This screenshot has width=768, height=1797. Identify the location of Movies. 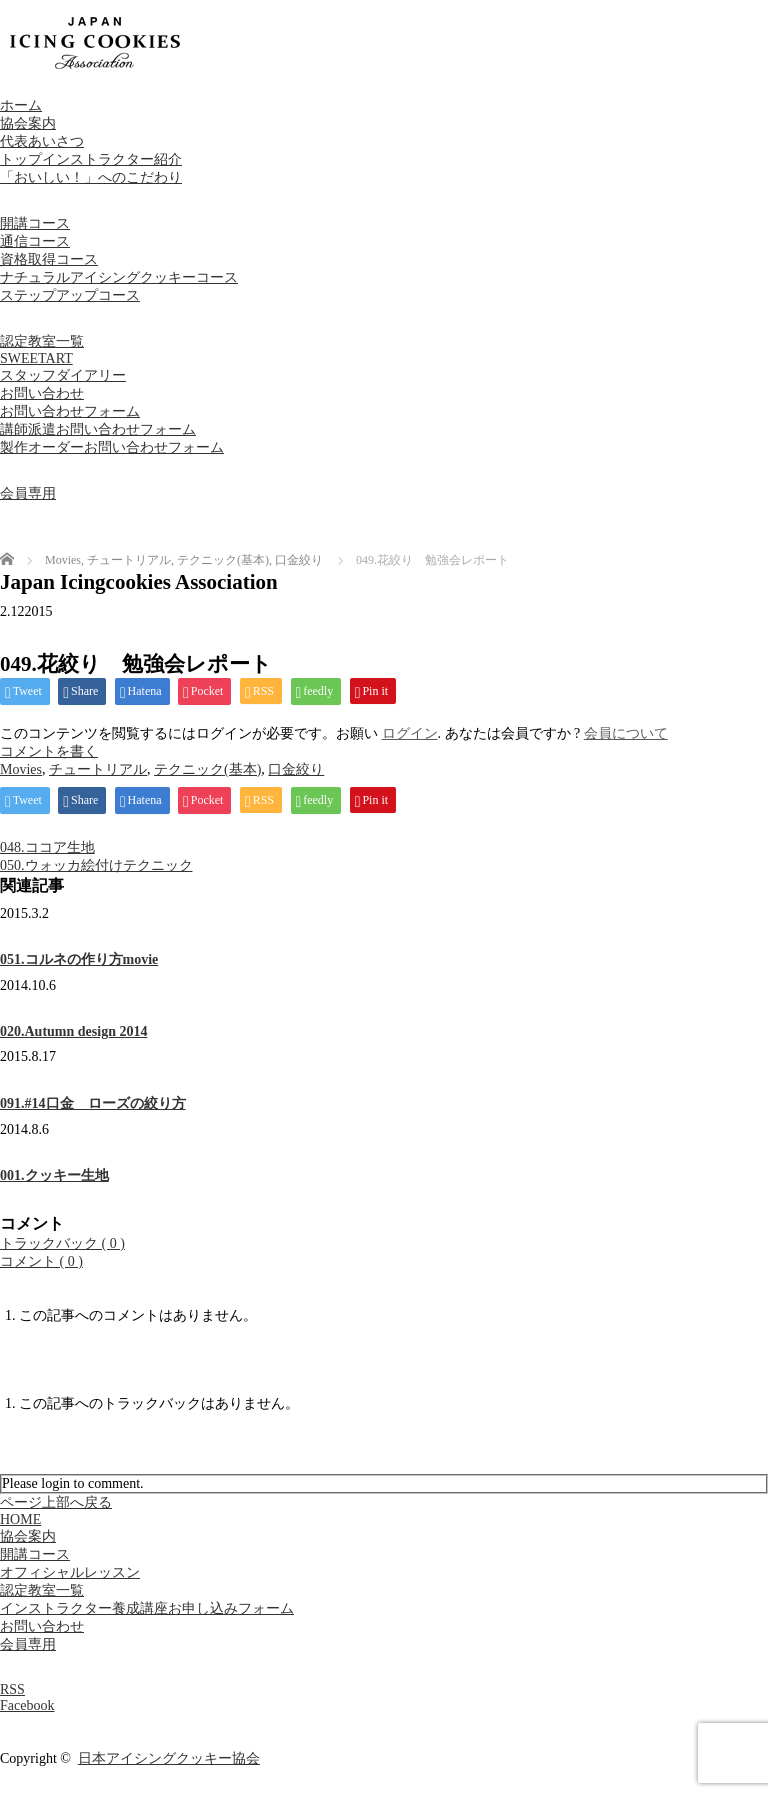
(21, 769).